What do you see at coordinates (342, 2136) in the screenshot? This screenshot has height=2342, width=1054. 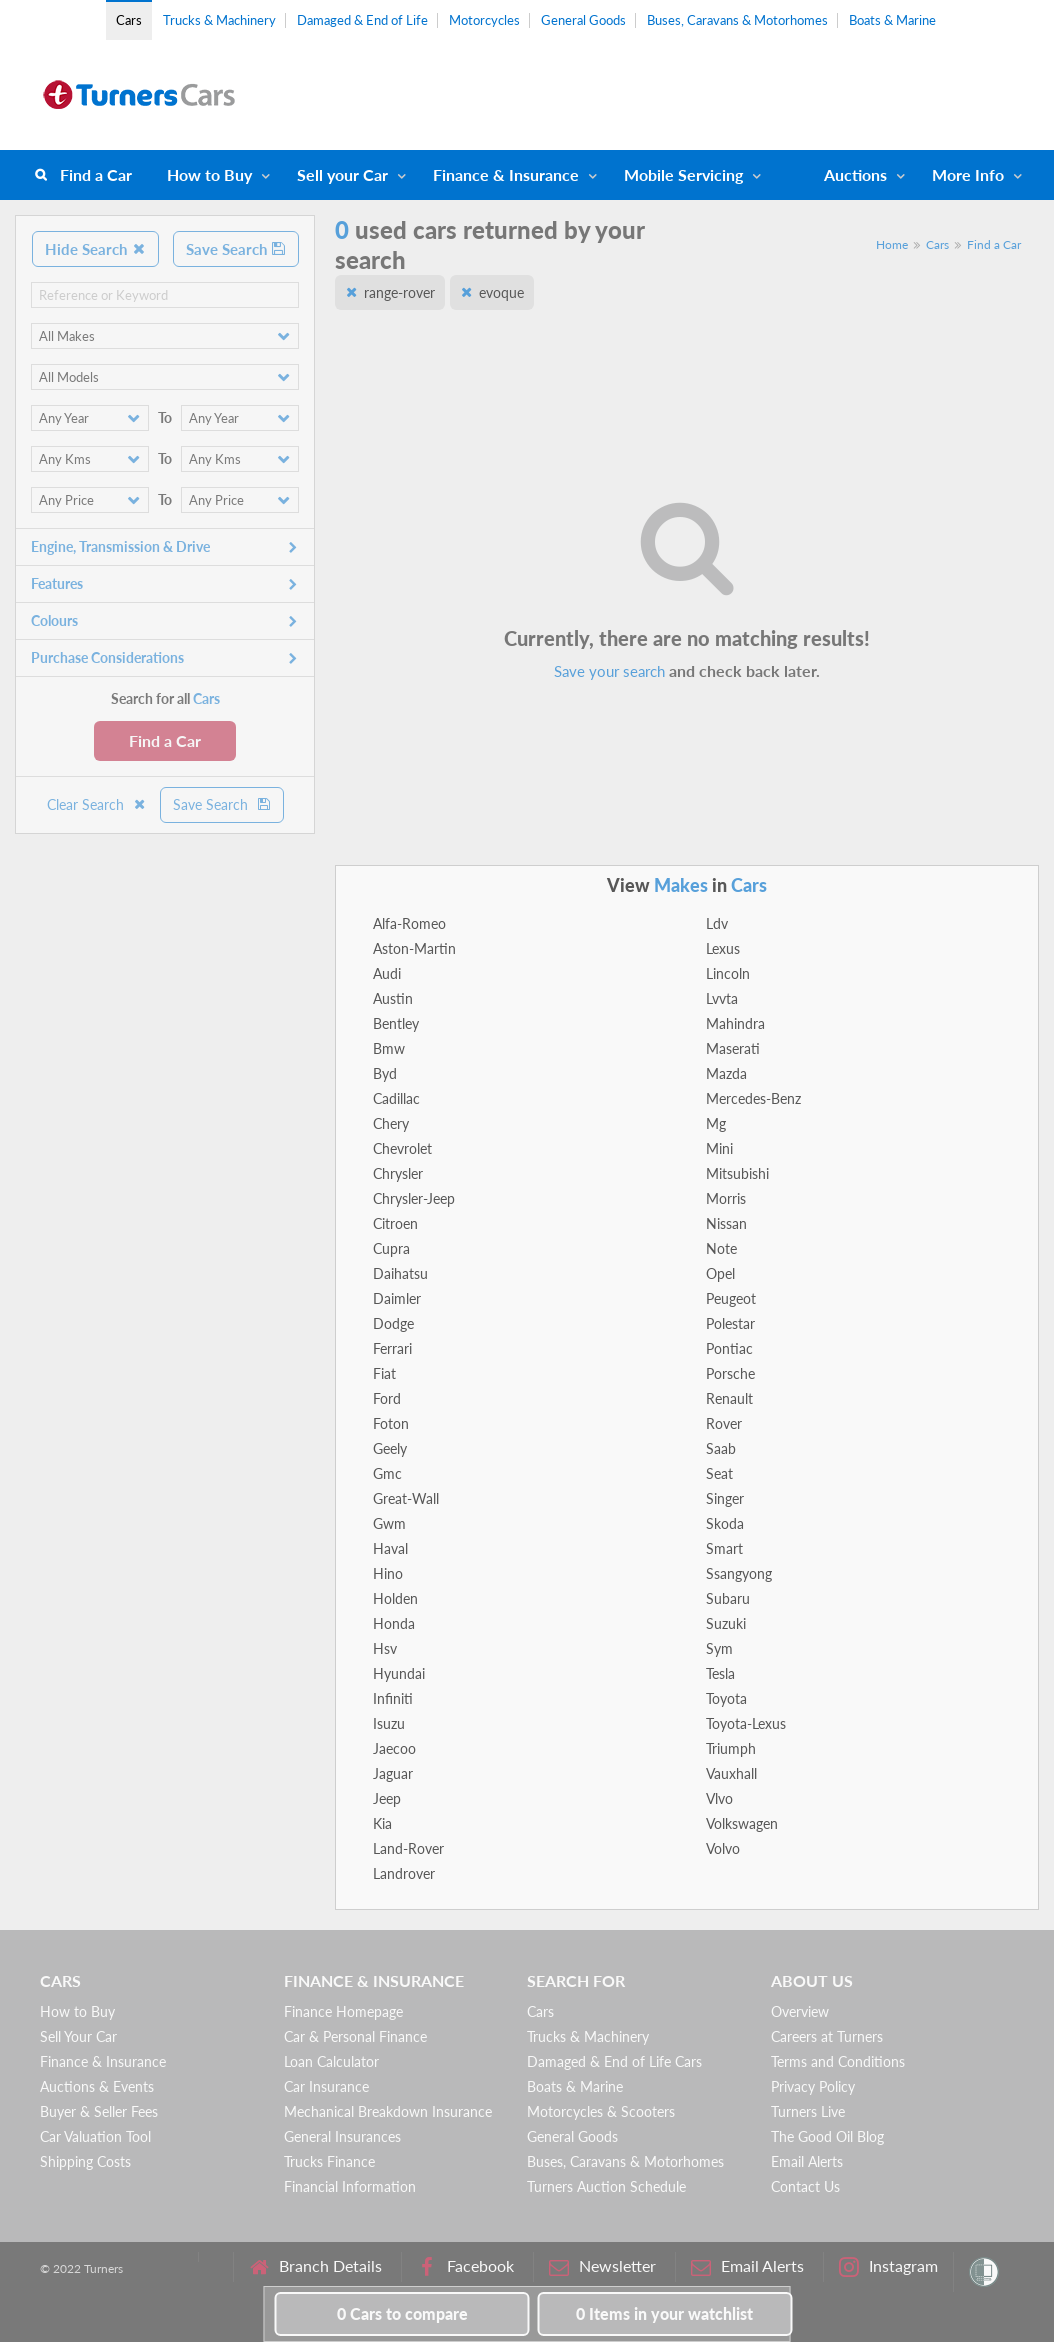 I see `General Insurances` at bounding box center [342, 2136].